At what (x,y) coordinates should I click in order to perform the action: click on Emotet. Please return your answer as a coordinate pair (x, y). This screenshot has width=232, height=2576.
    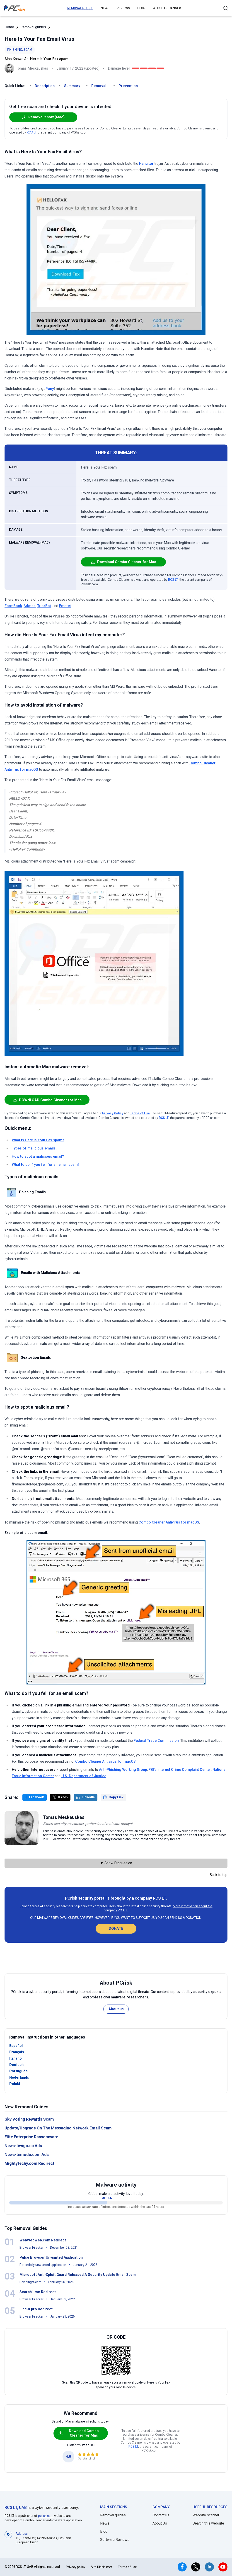
    Looking at the image, I should click on (65, 606).